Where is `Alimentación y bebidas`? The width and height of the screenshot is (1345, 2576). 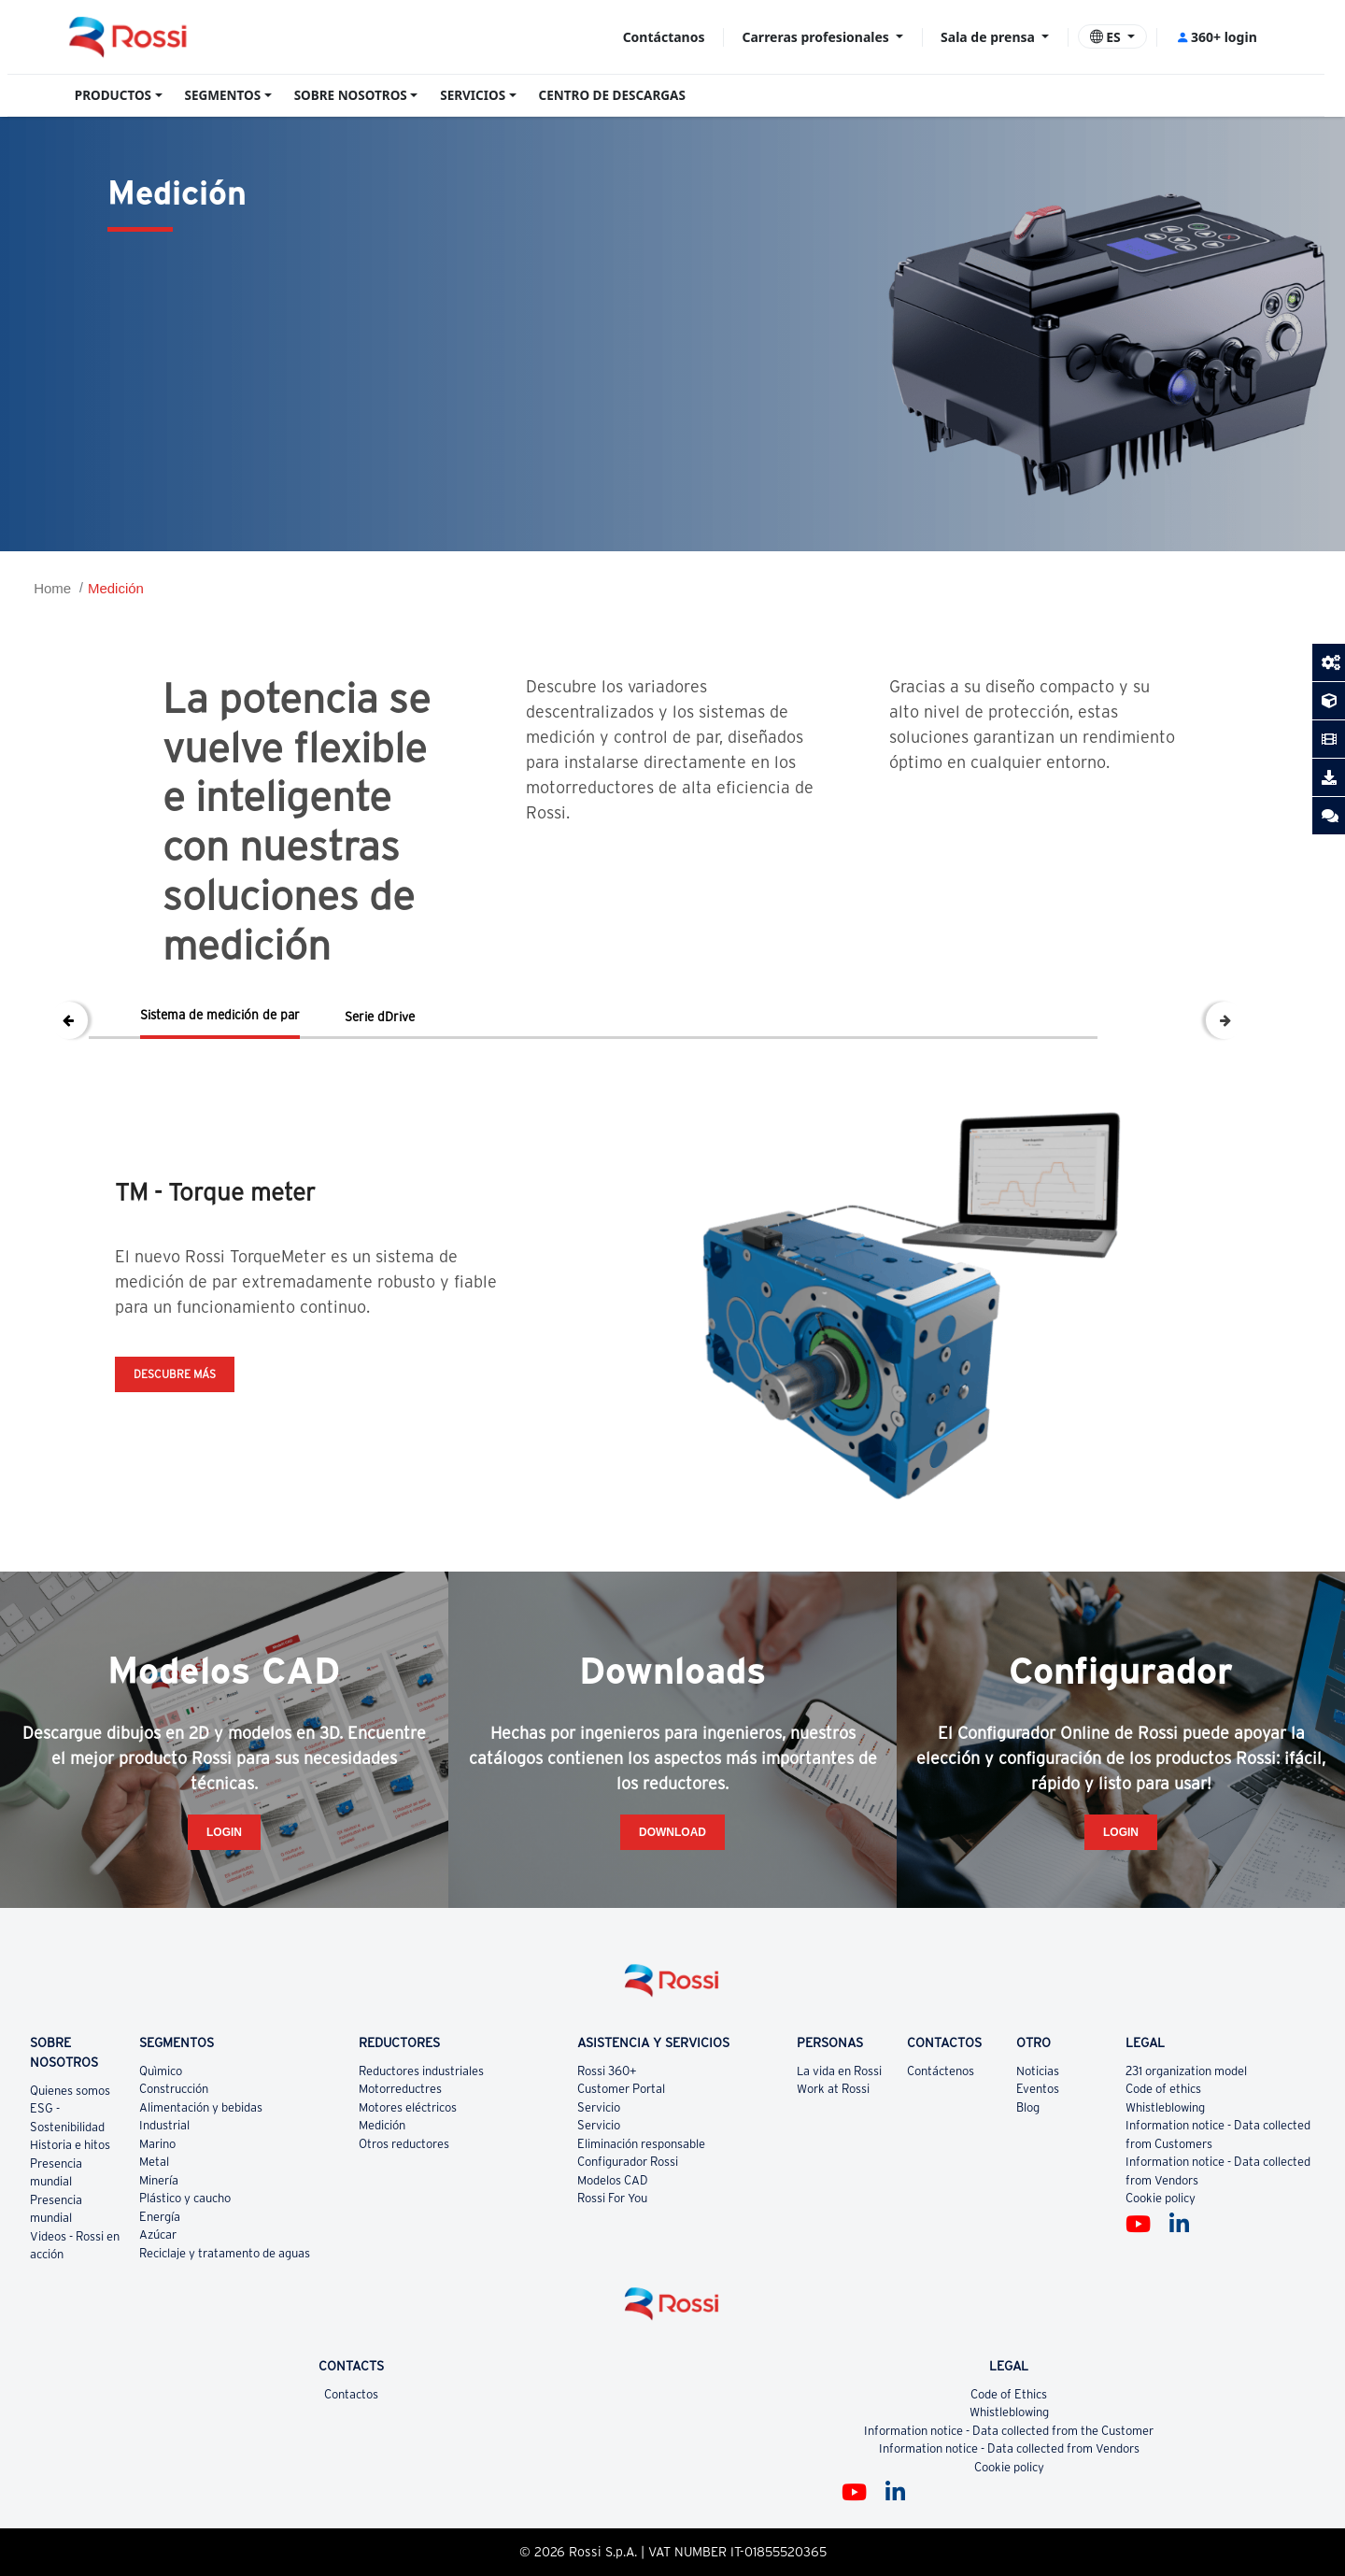
Alimentación y bebidas is located at coordinates (200, 2107).